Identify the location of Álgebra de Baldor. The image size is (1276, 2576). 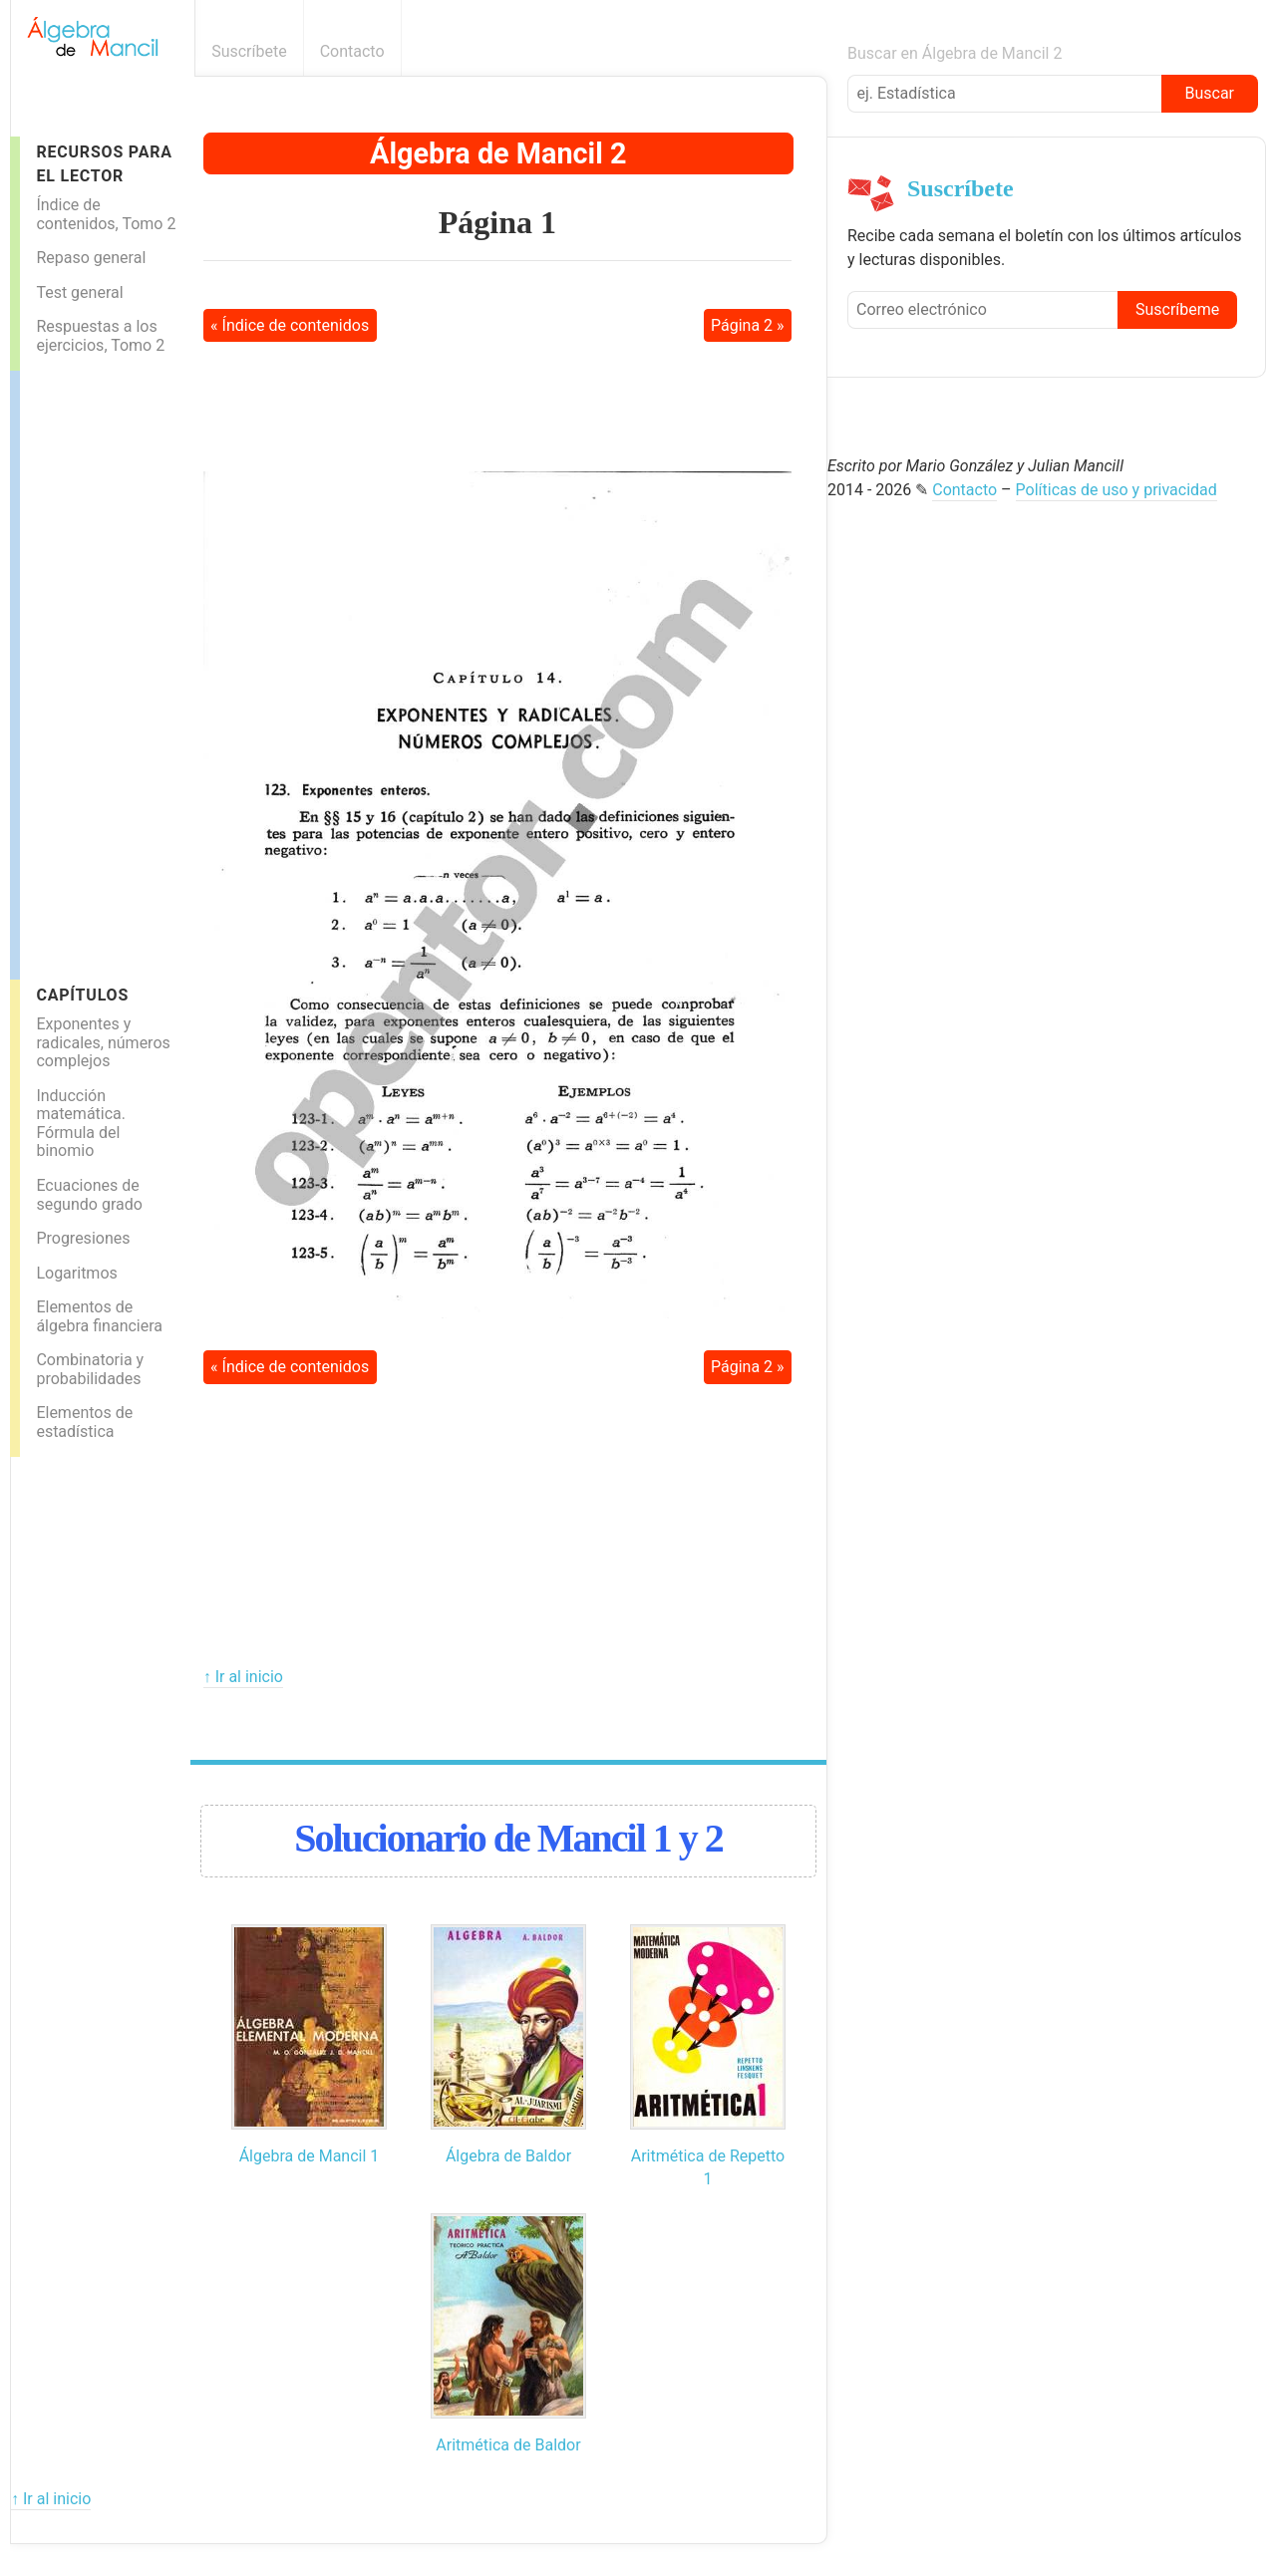
(508, 2156).